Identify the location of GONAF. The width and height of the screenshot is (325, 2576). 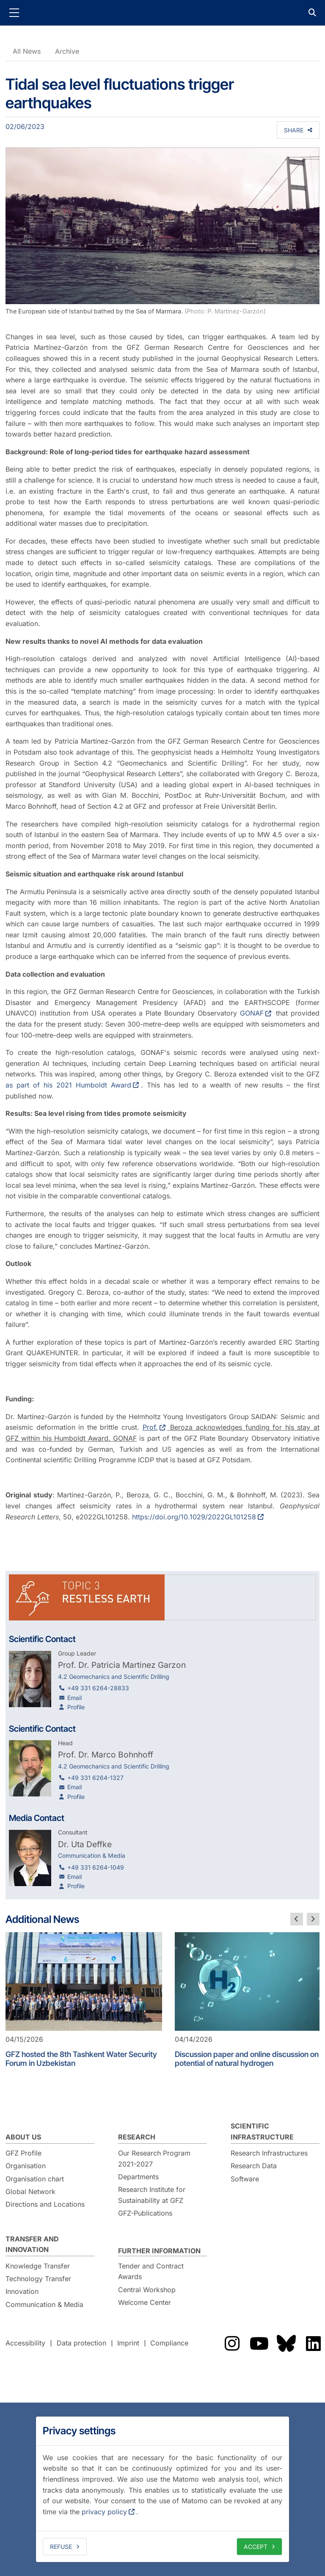
(252, 1013).